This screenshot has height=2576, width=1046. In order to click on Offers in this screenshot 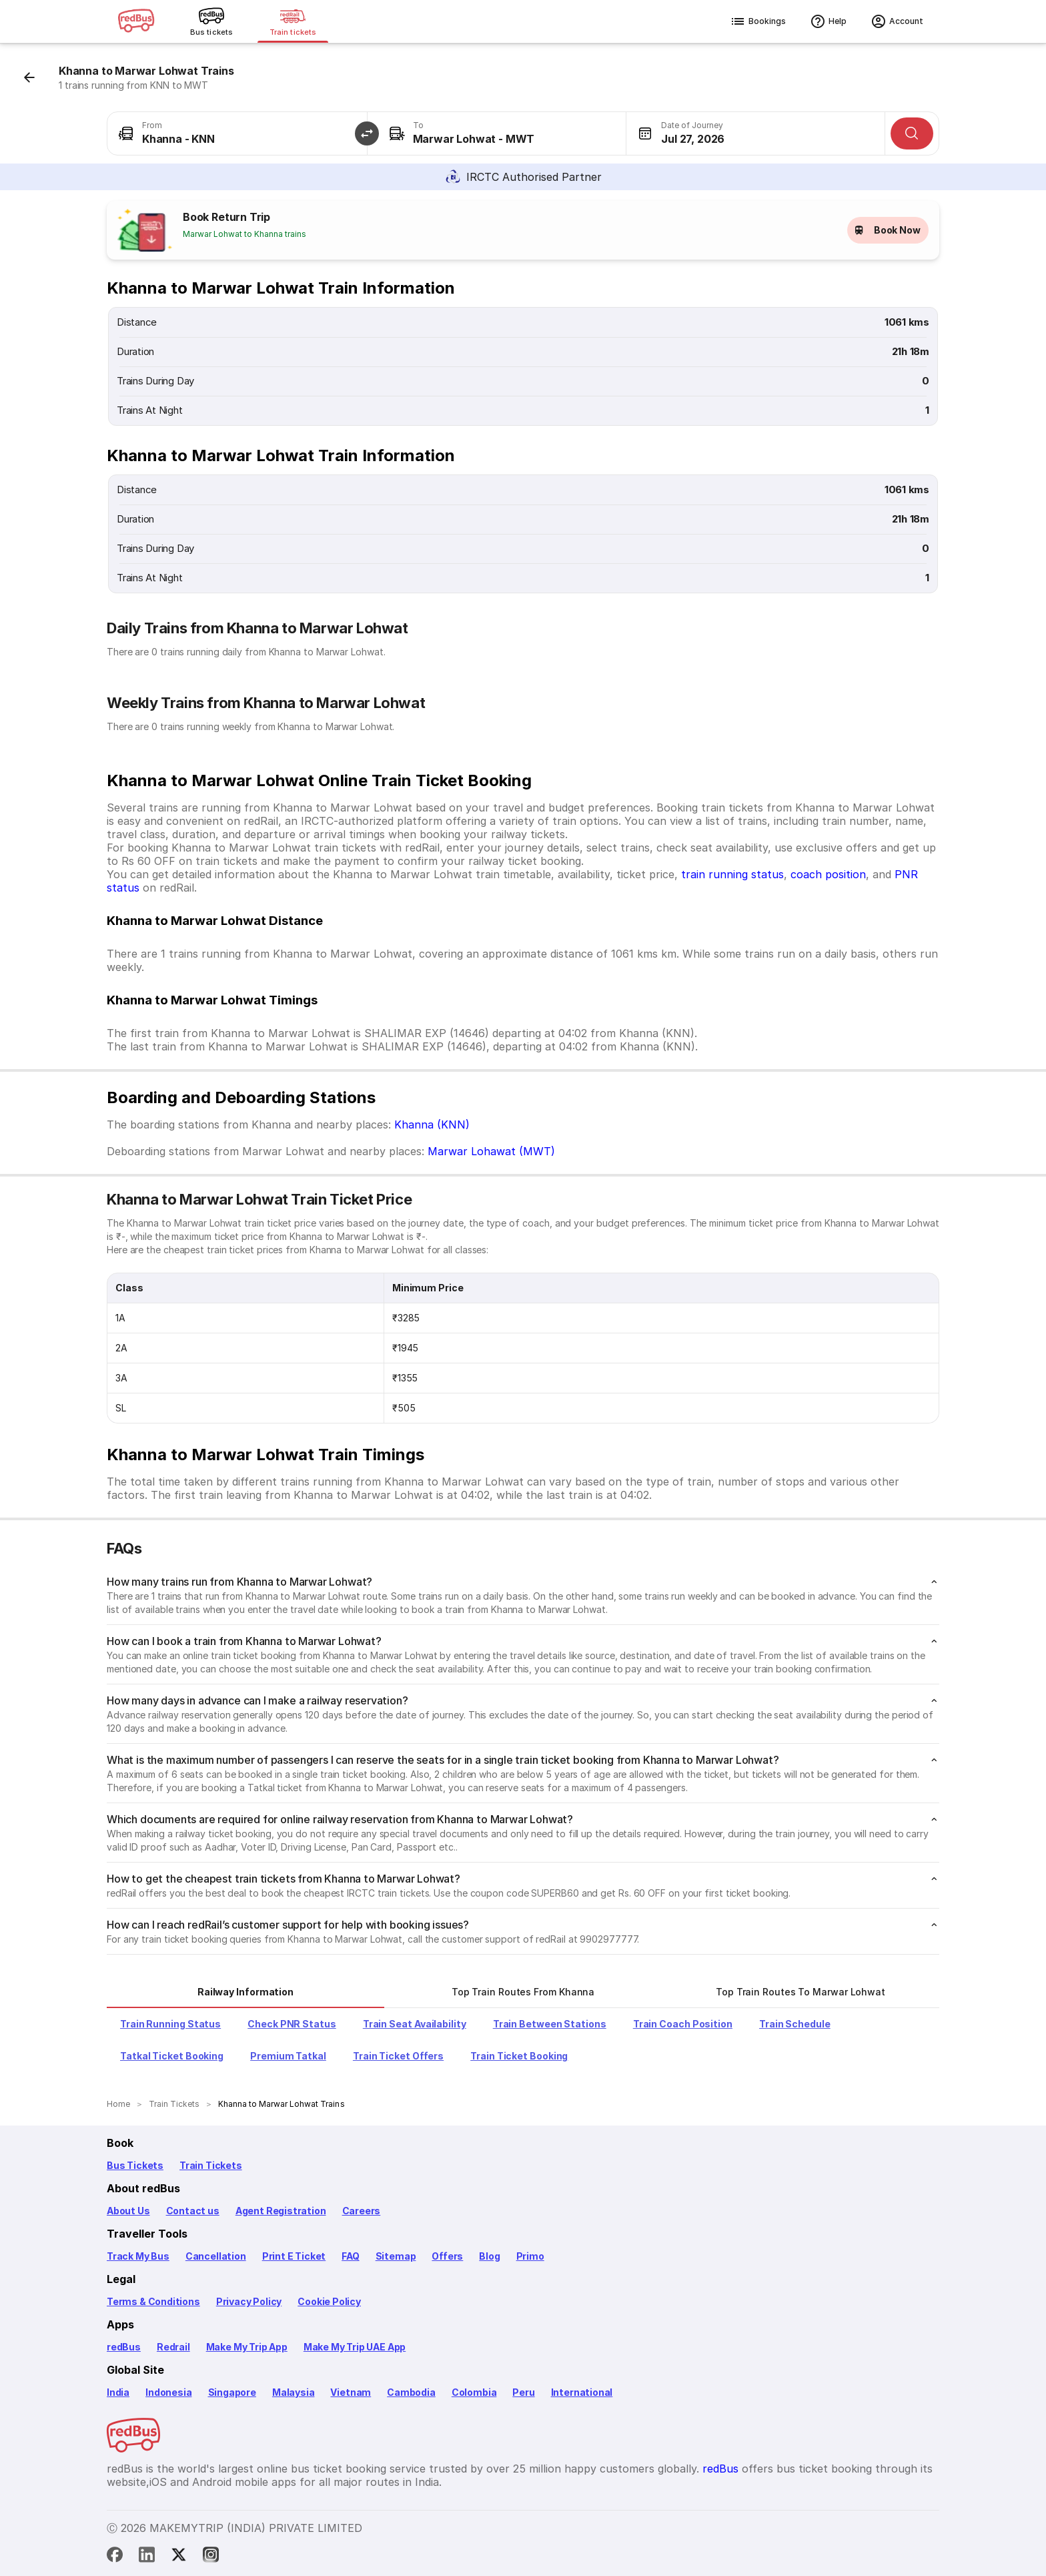, I will do `click(447, 2256)`.